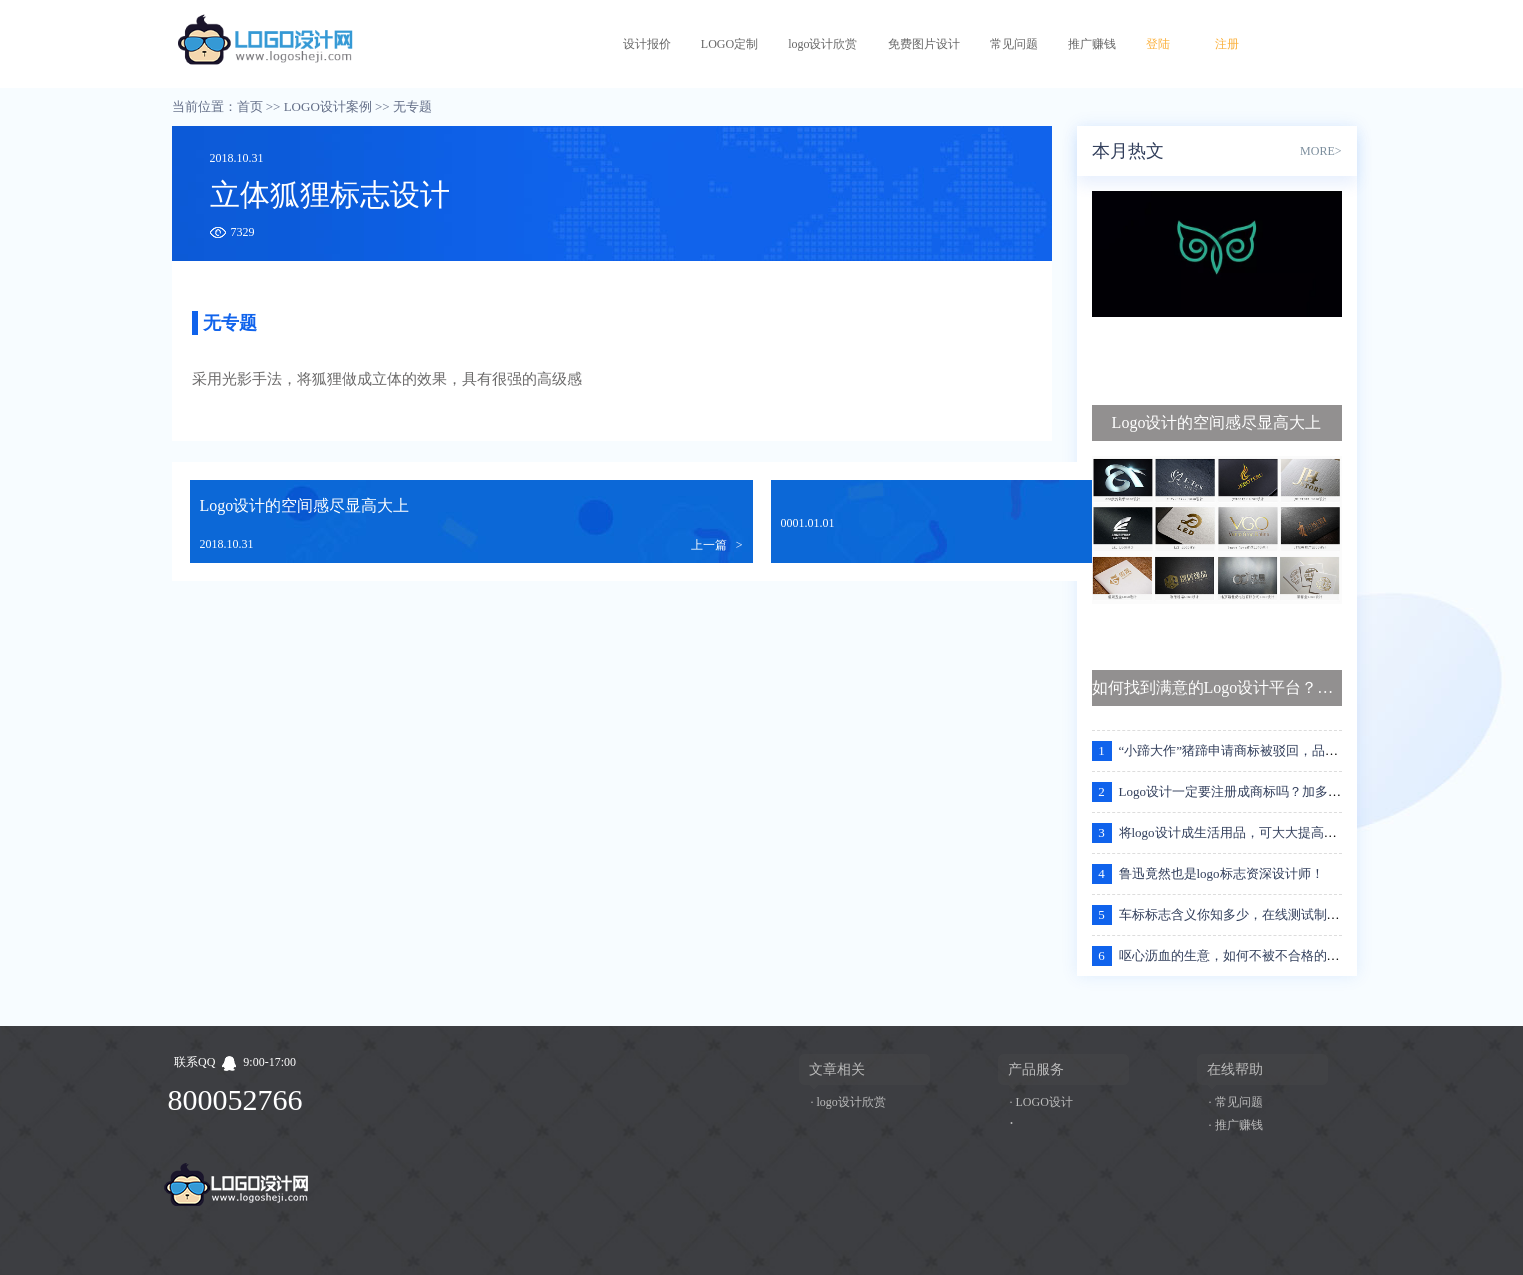 Image resolution: width=1523 pixels, height=1275 pixels. What do you see at coordinates (328, 106) in the screenshot?
I see `LOGO设计案例` at bounding box center [328, 106].